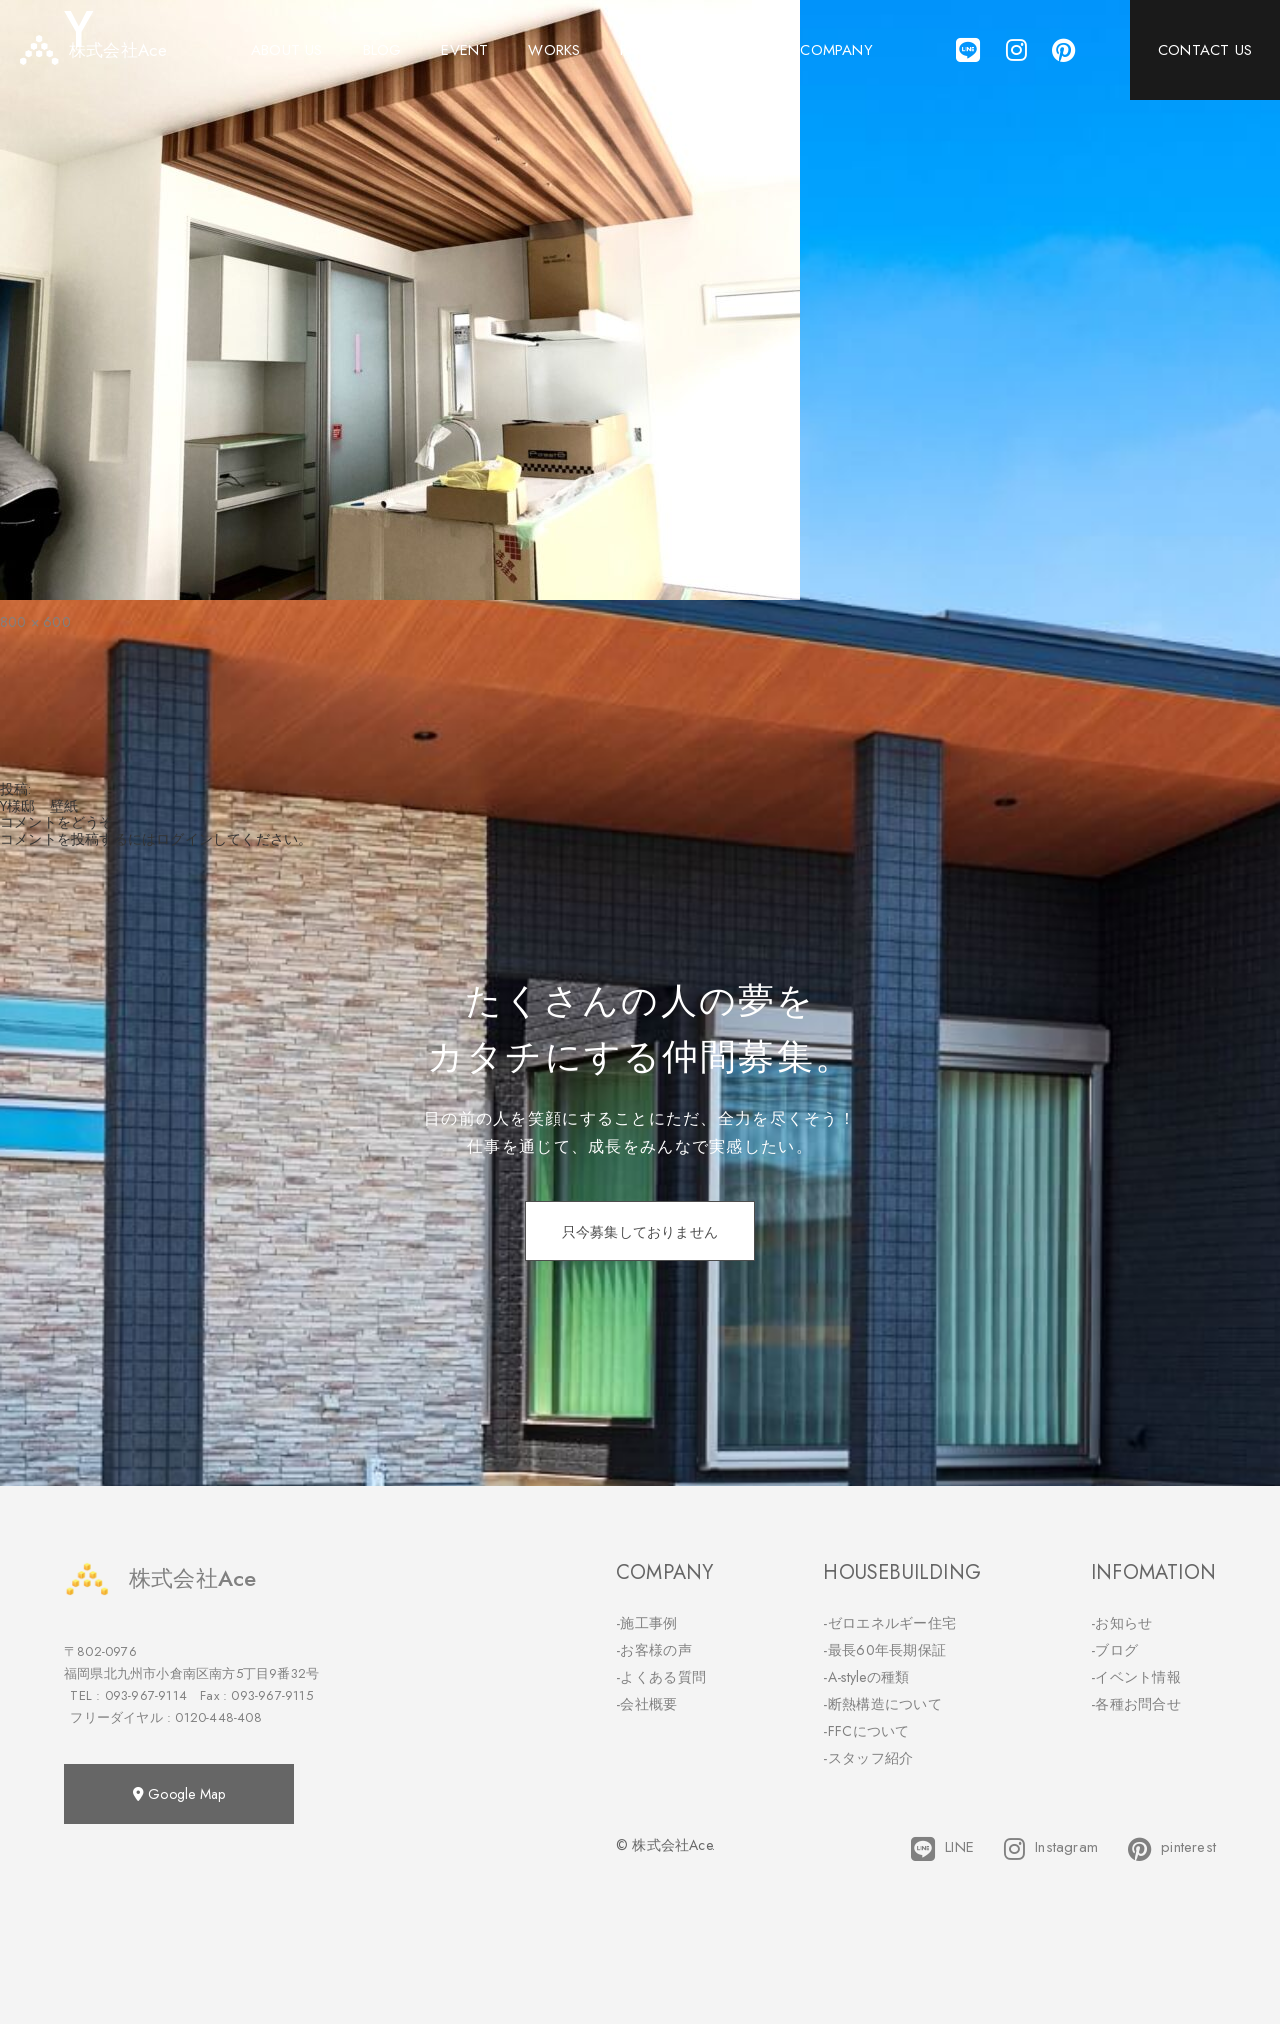  What do you see at coordinates (1136, 1704) in the screenshot?
I see `-各種お問合せ` at bounding box center [1136, 1704].